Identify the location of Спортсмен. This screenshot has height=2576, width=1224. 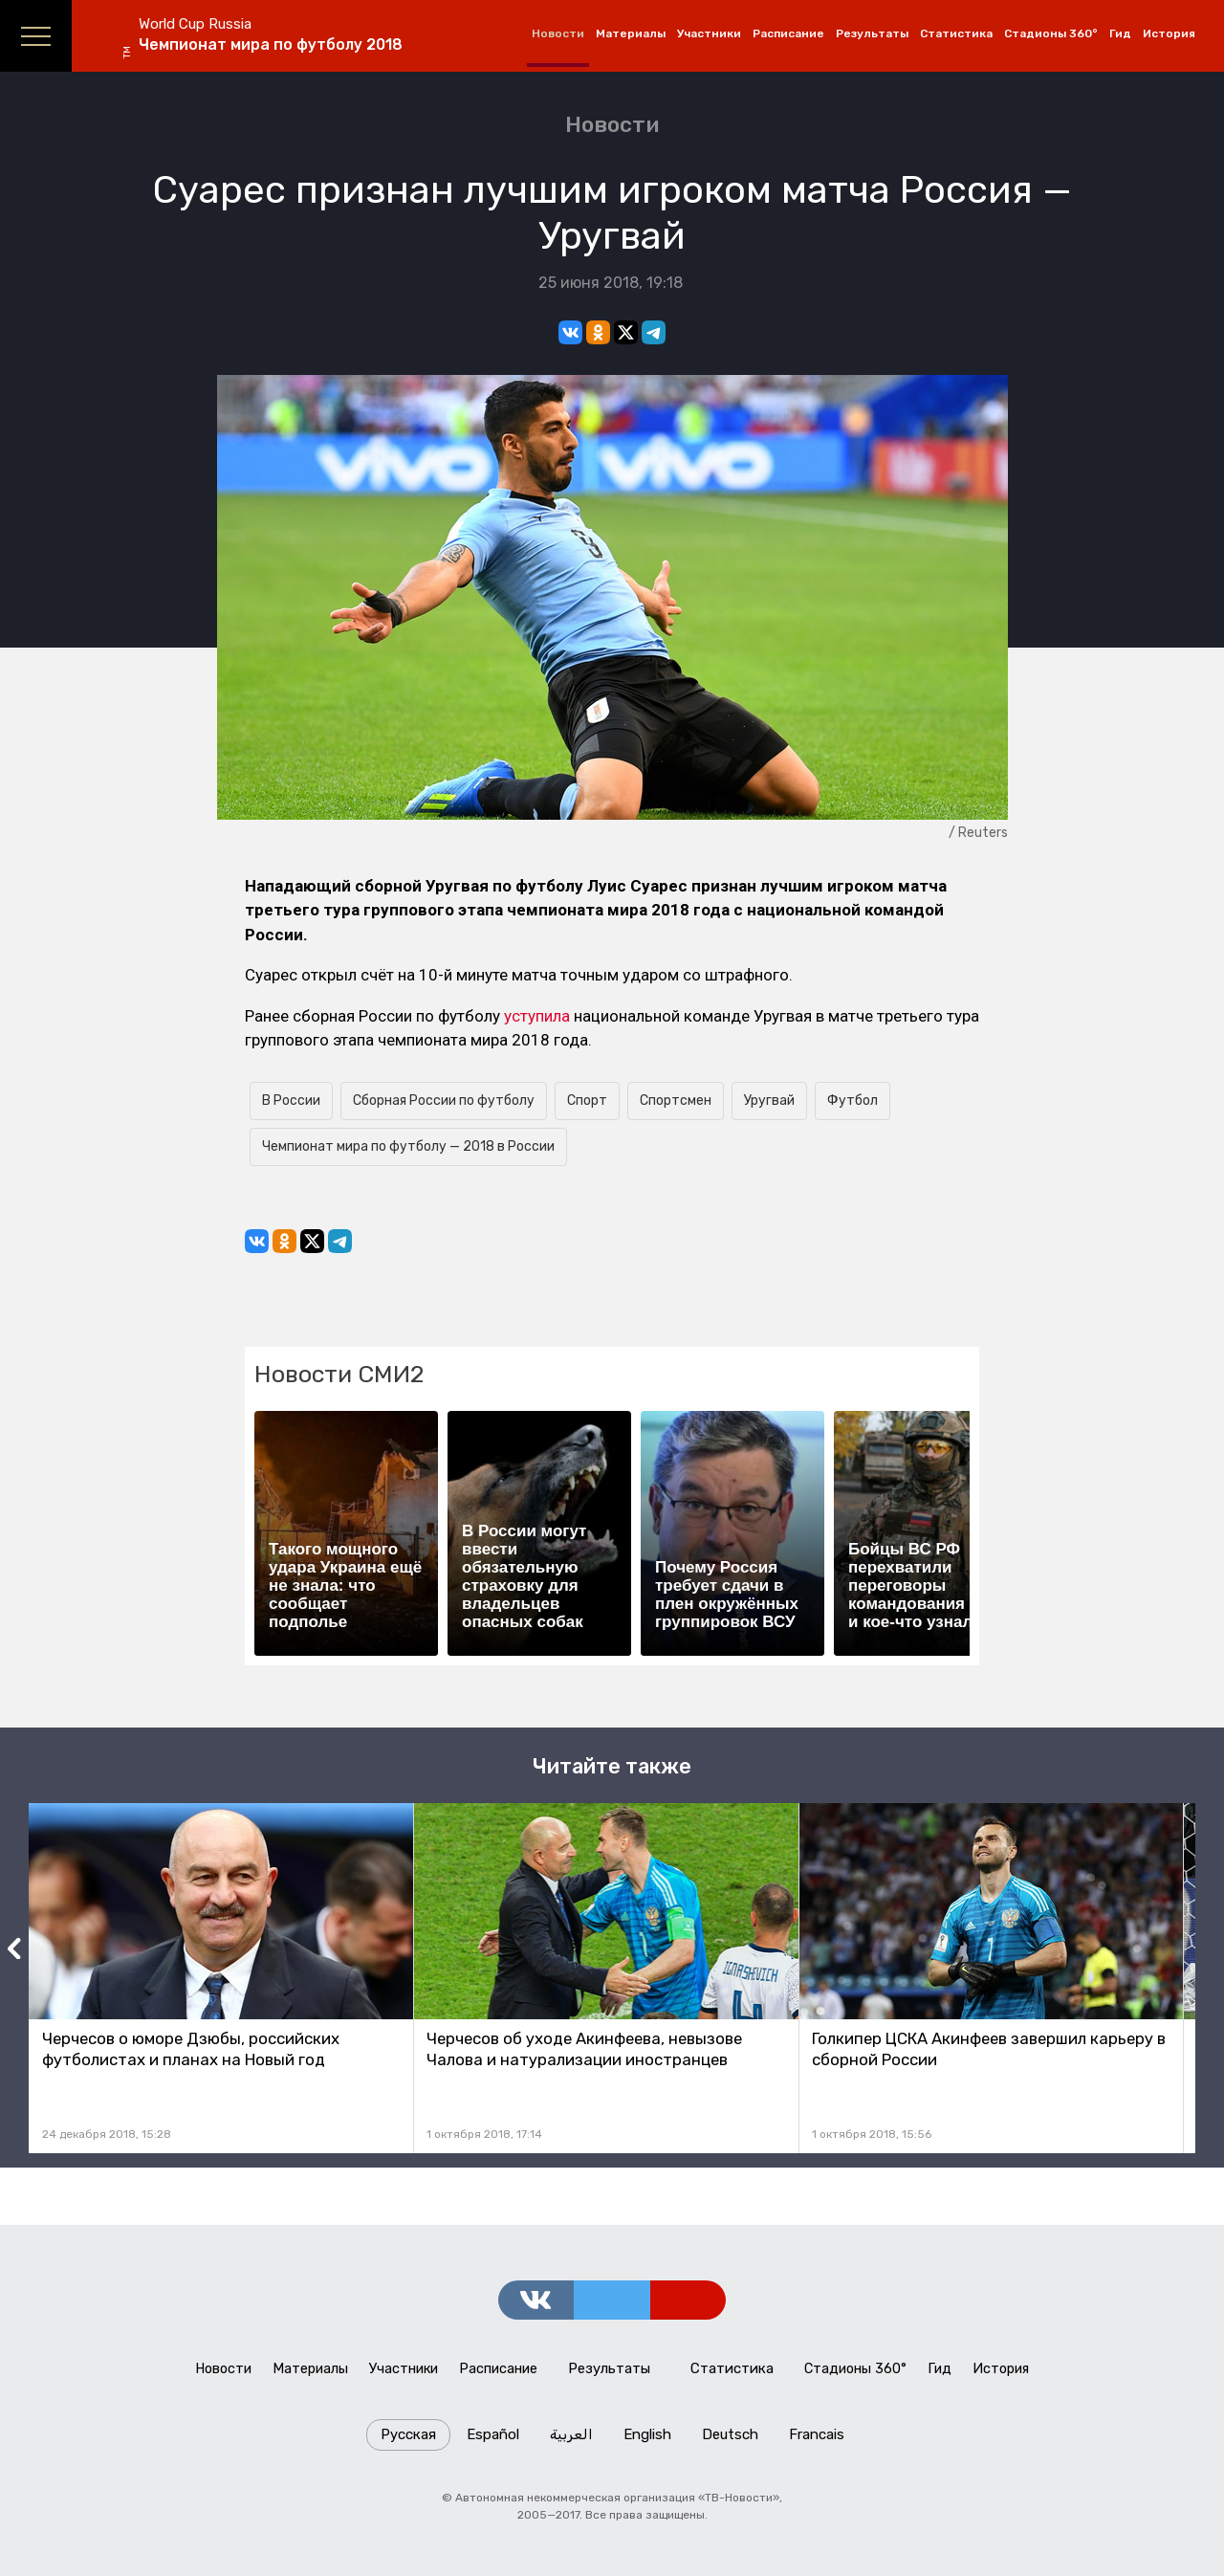
(675, 1100).